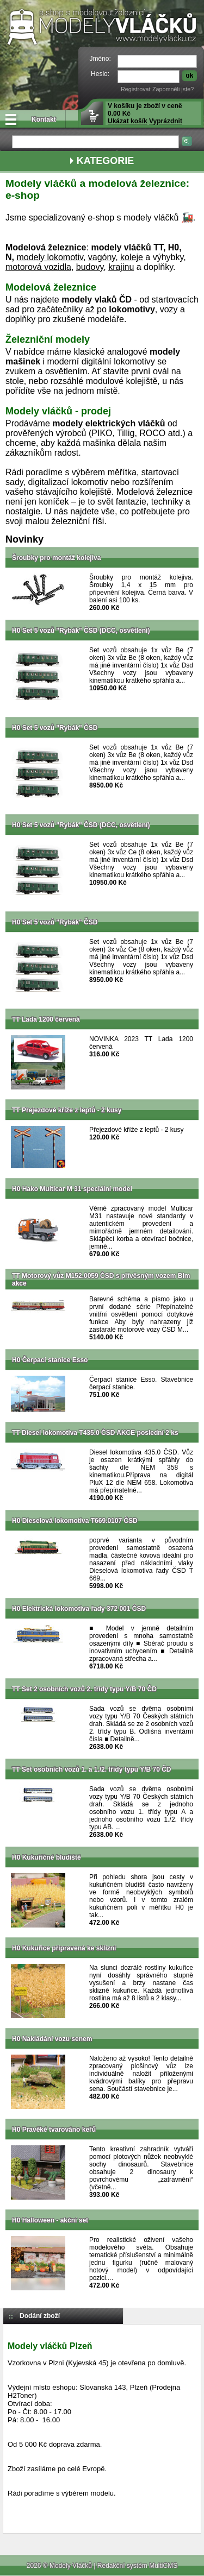 This screenshot has height=2576, width=204. Describe the element at coordinates (79, 1609) in the screenshot. I see `H0 Elektrická lokomotiva řady 372 001 ČSD` at that location.